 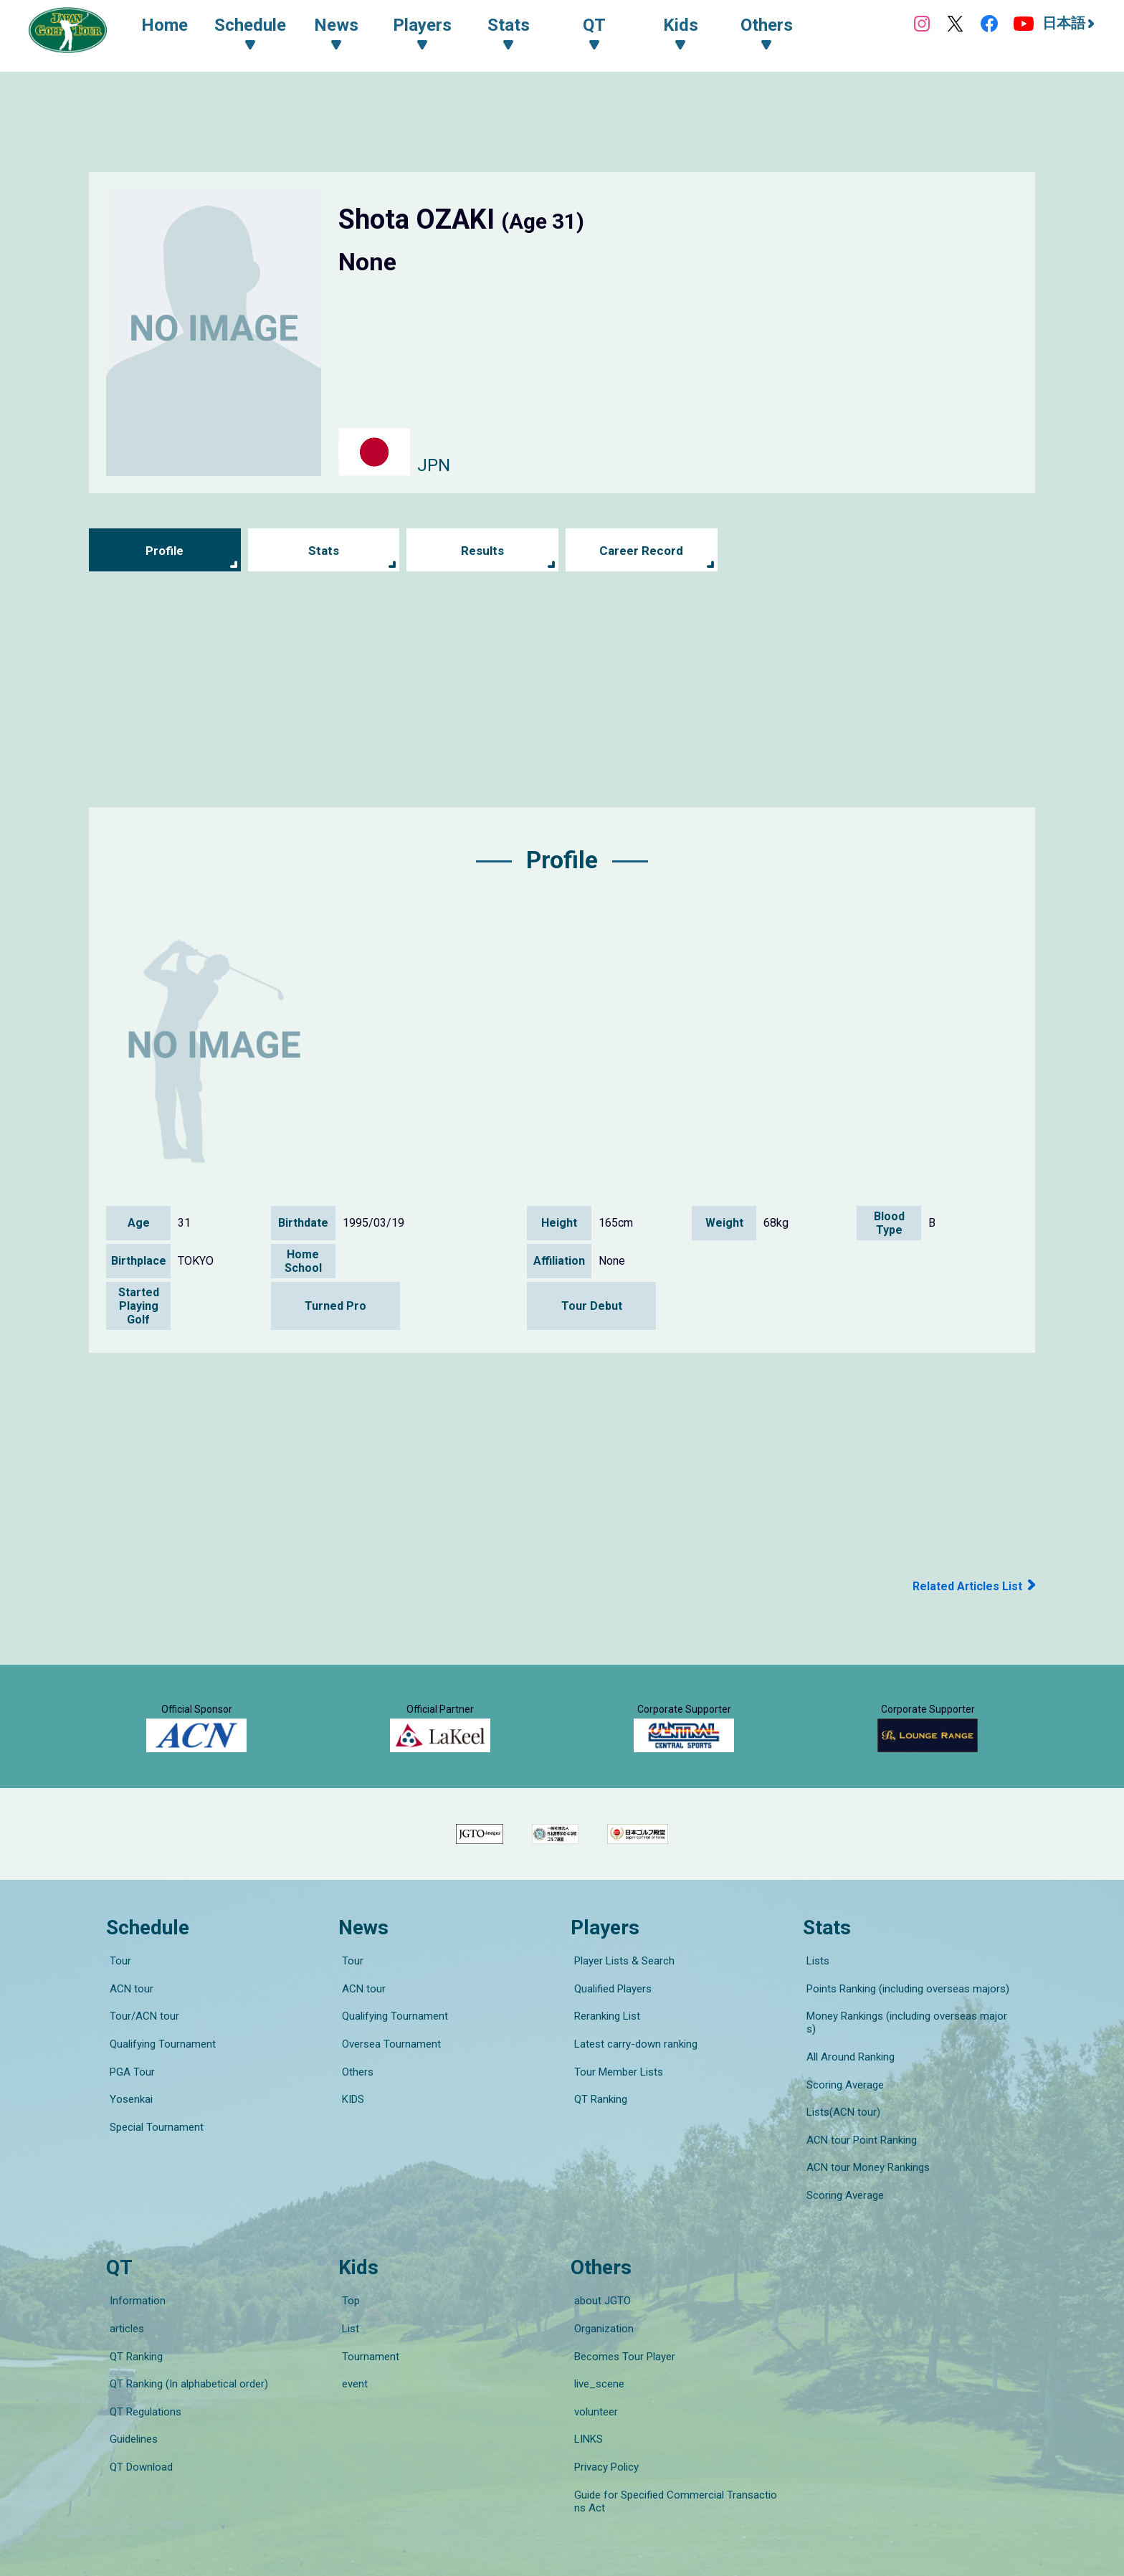 What do you see at coordinates (596, 2339) in the screenshot?
I see `live_scene` at bounding box center [596, 2339].